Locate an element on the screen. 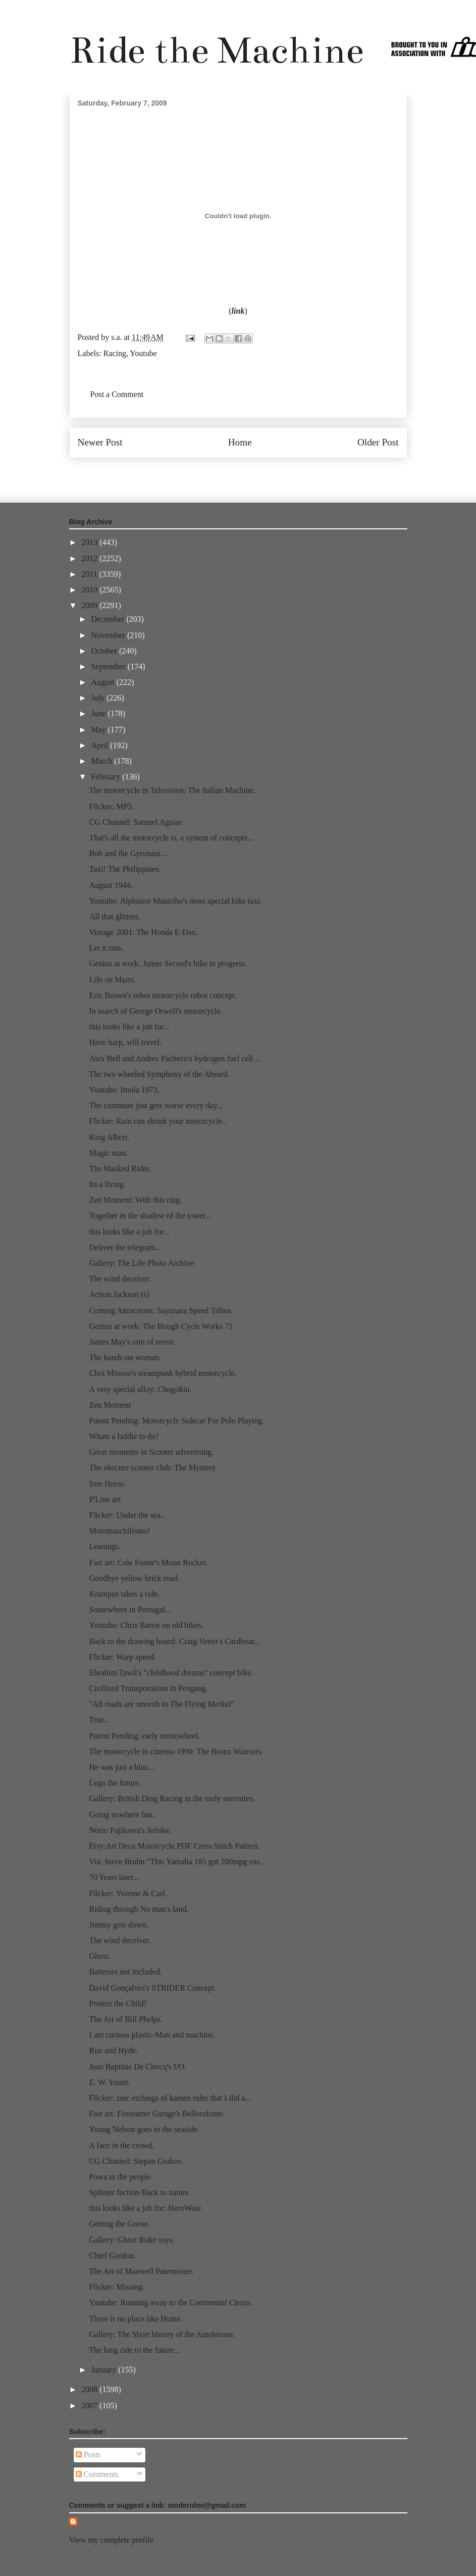 Image resolution: width=476 pixels, height=2576 pixels. The wind deceiver. is located at coordinates (119, 1278).